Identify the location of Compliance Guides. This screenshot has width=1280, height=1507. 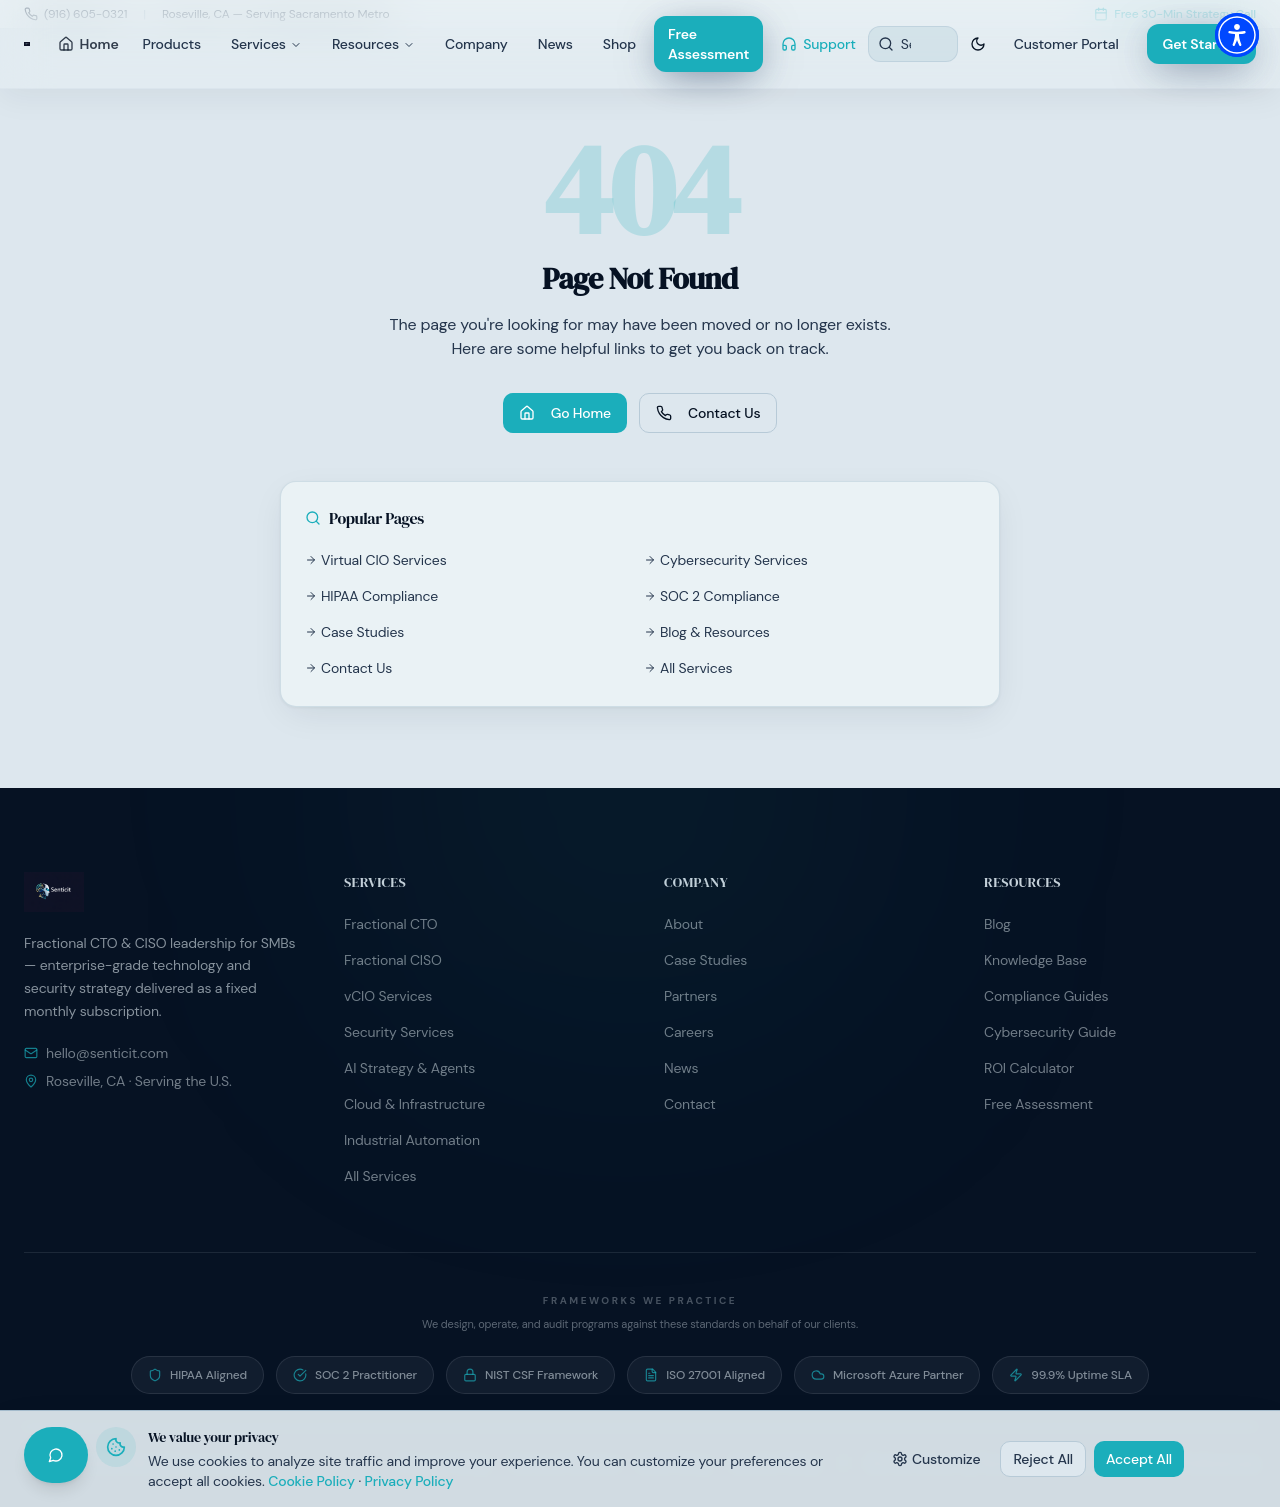
(1046, 996).